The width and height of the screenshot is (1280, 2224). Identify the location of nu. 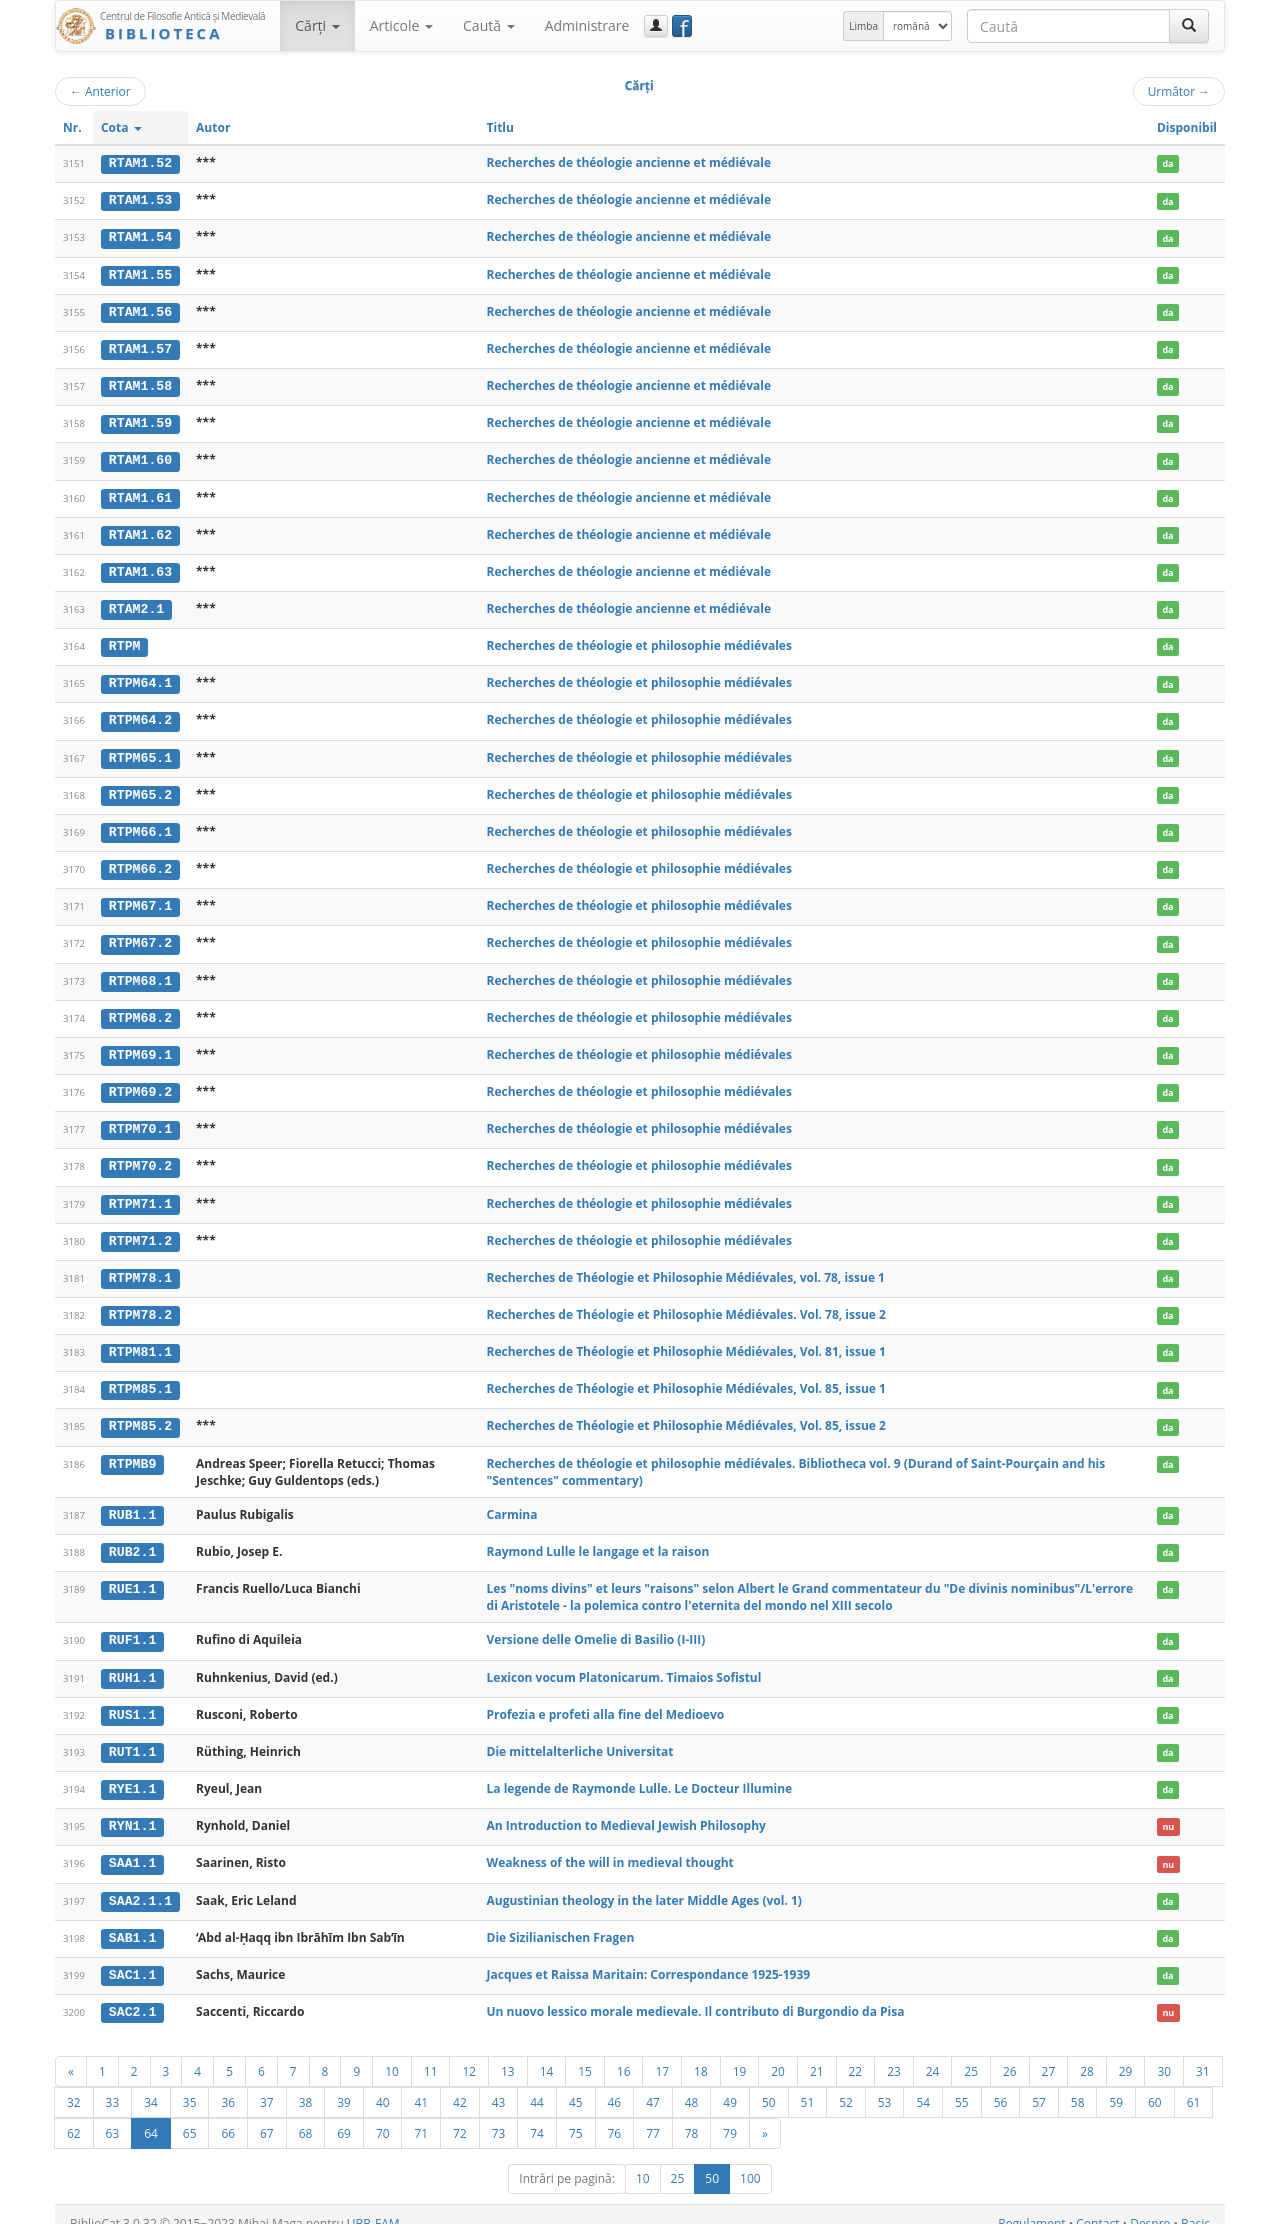
(1168, 1811).